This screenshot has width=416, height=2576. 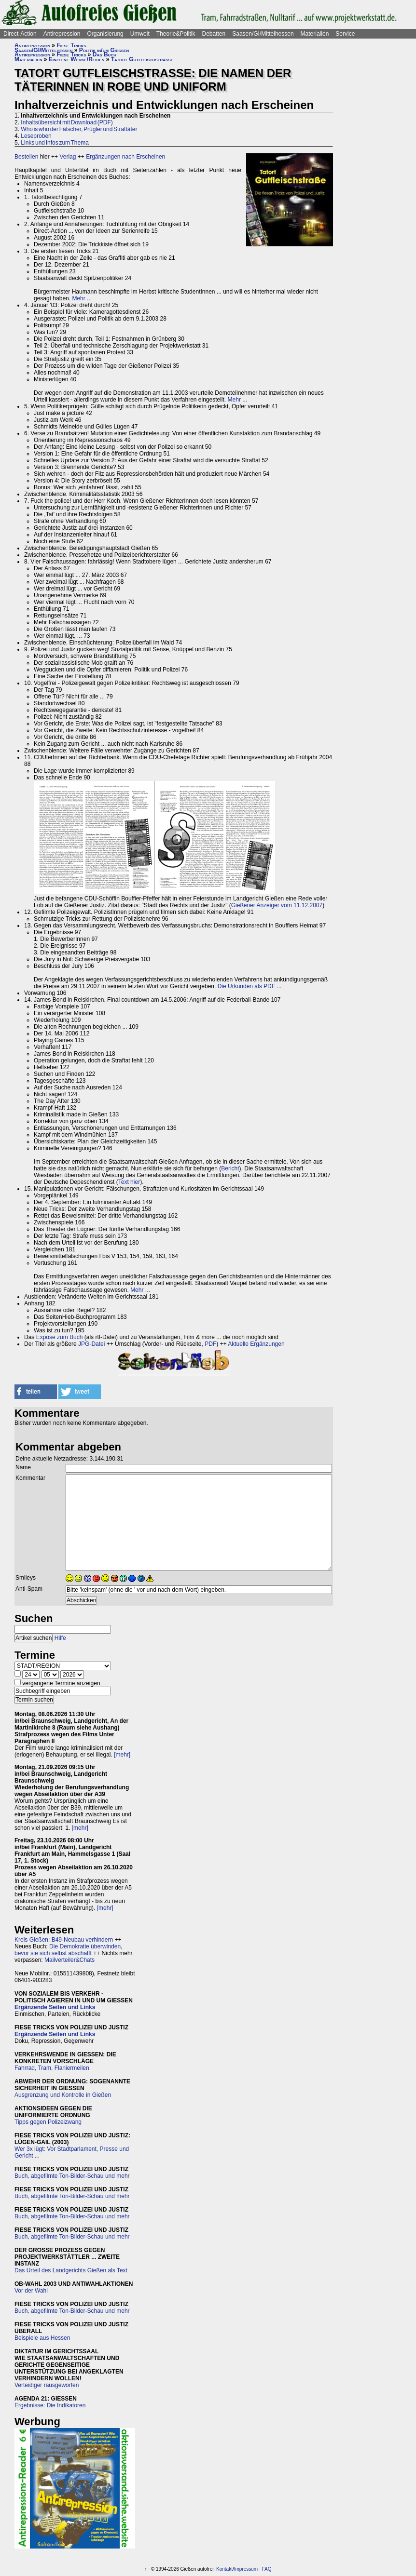 I want to click on Vor der Wahl, so click(x=31, y=2290).